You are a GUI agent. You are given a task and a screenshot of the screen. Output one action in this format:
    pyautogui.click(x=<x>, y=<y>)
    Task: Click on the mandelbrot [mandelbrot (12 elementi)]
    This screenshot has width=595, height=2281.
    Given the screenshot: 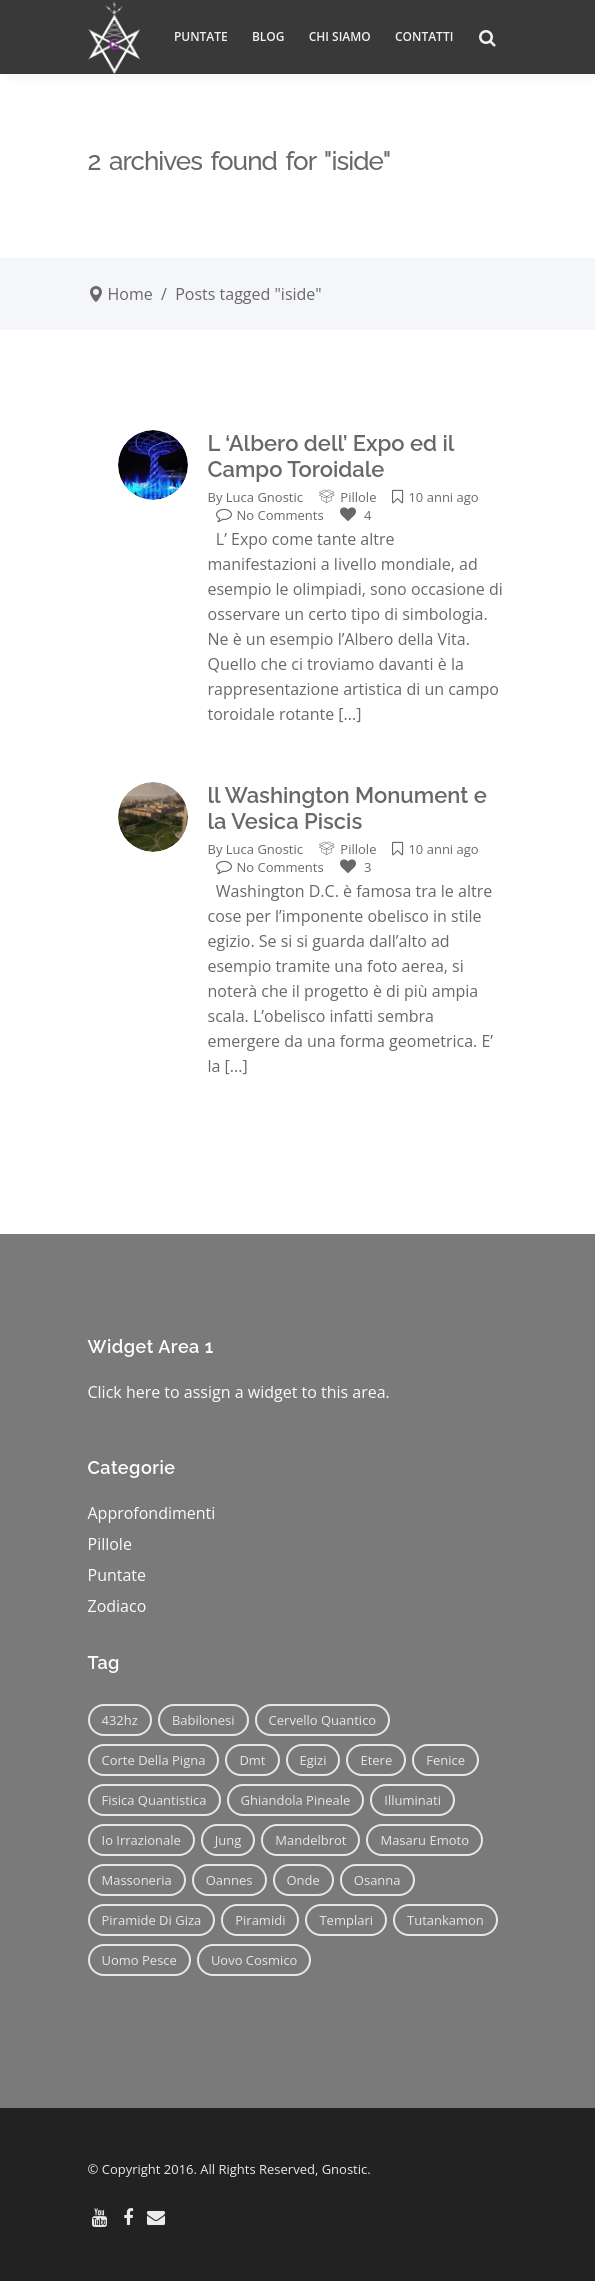 What is the action you would take?
    pyautogui.click(x=310, y=1840)
    